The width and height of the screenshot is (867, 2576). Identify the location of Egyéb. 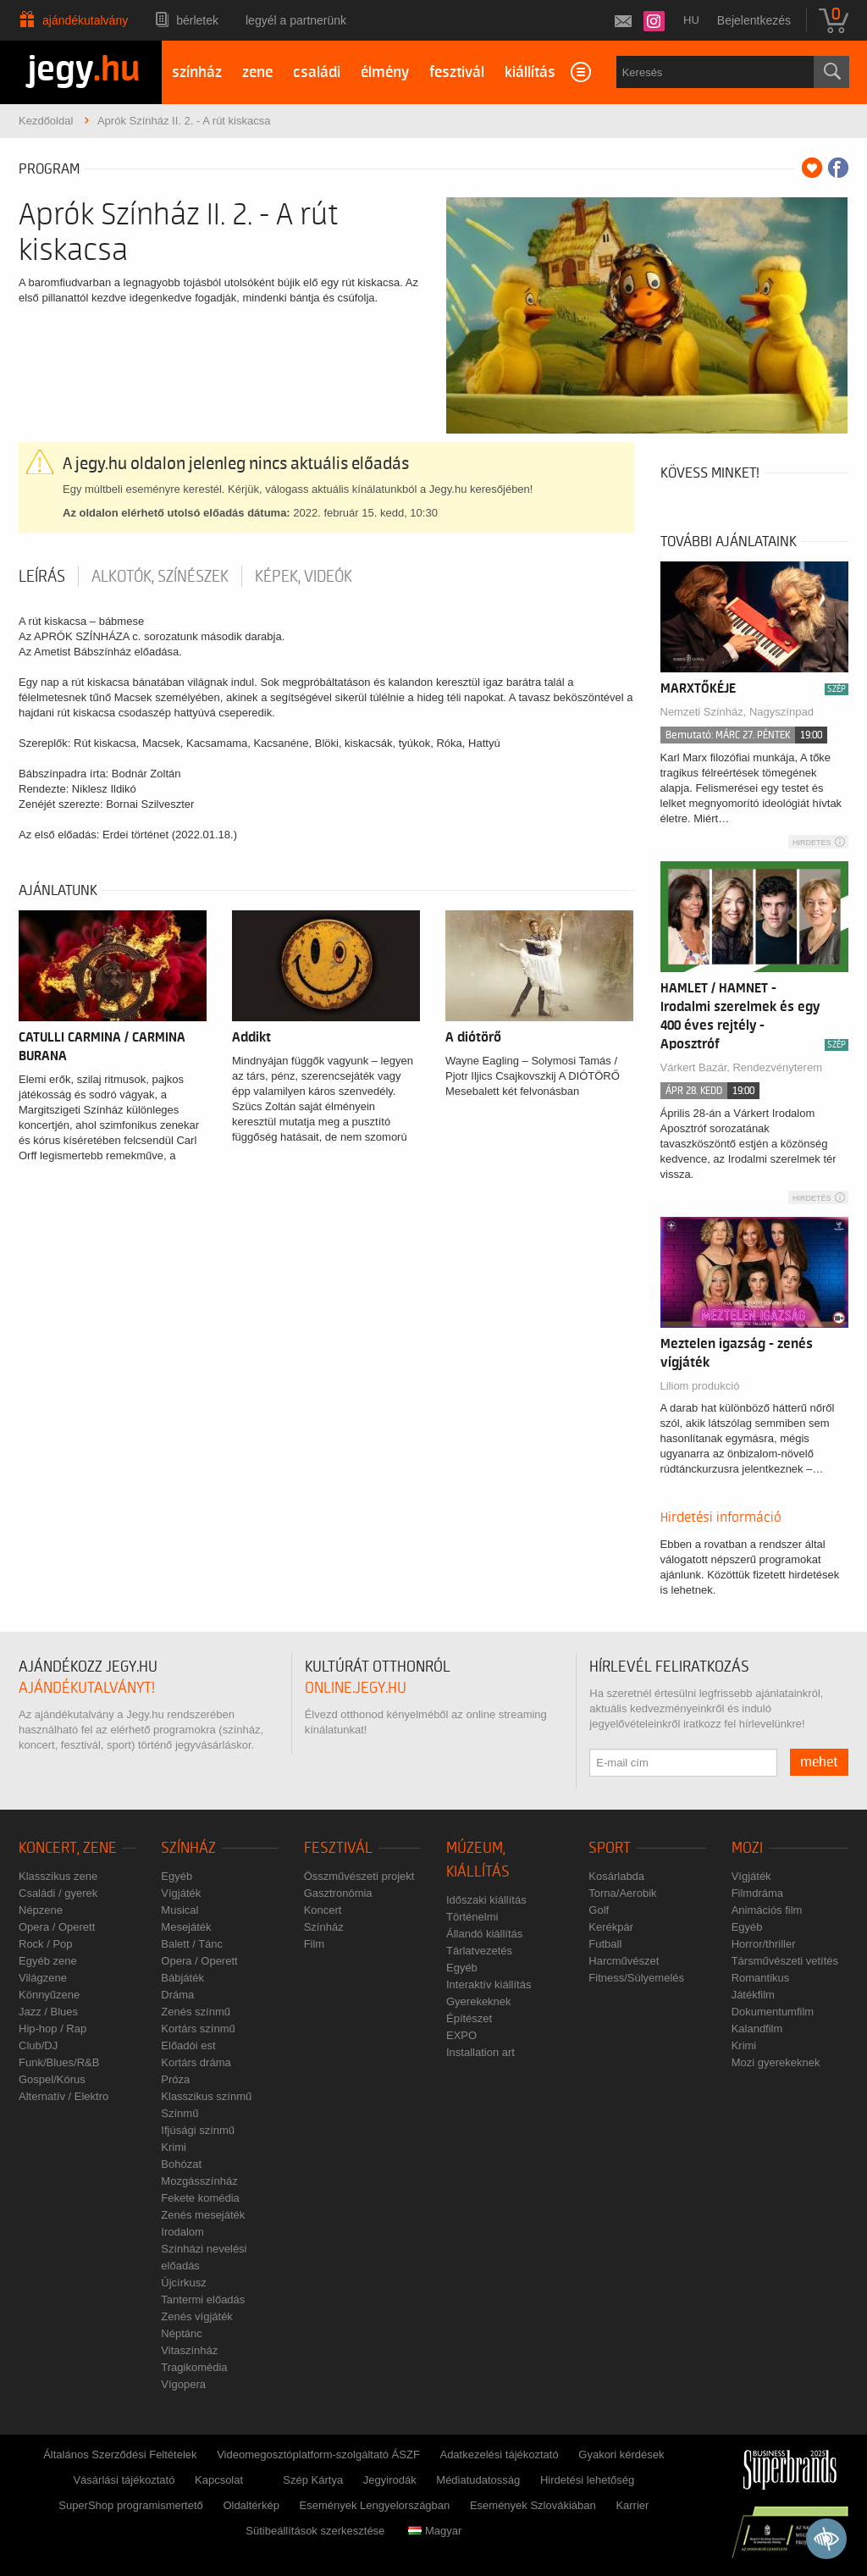
(176, 1876).